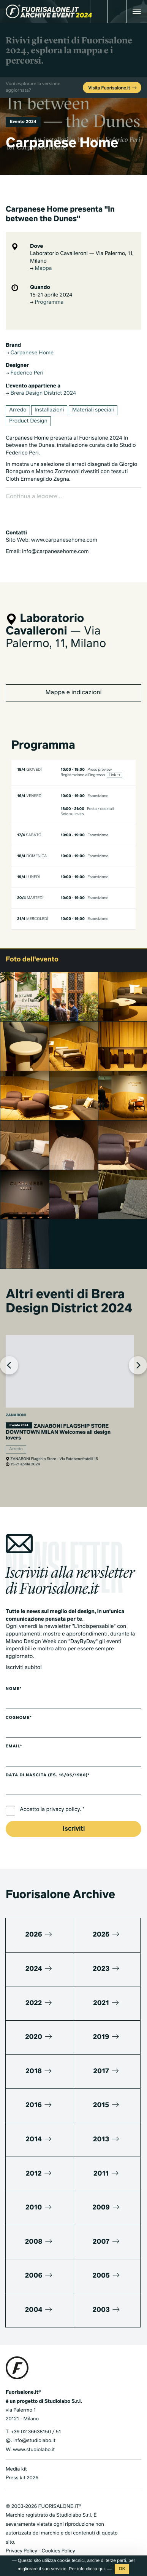 The image size is (147, 2576). What do you see at coordinates (18, 410) in the screenshot?
I see `Arredo` at bounding box center [18, 410].